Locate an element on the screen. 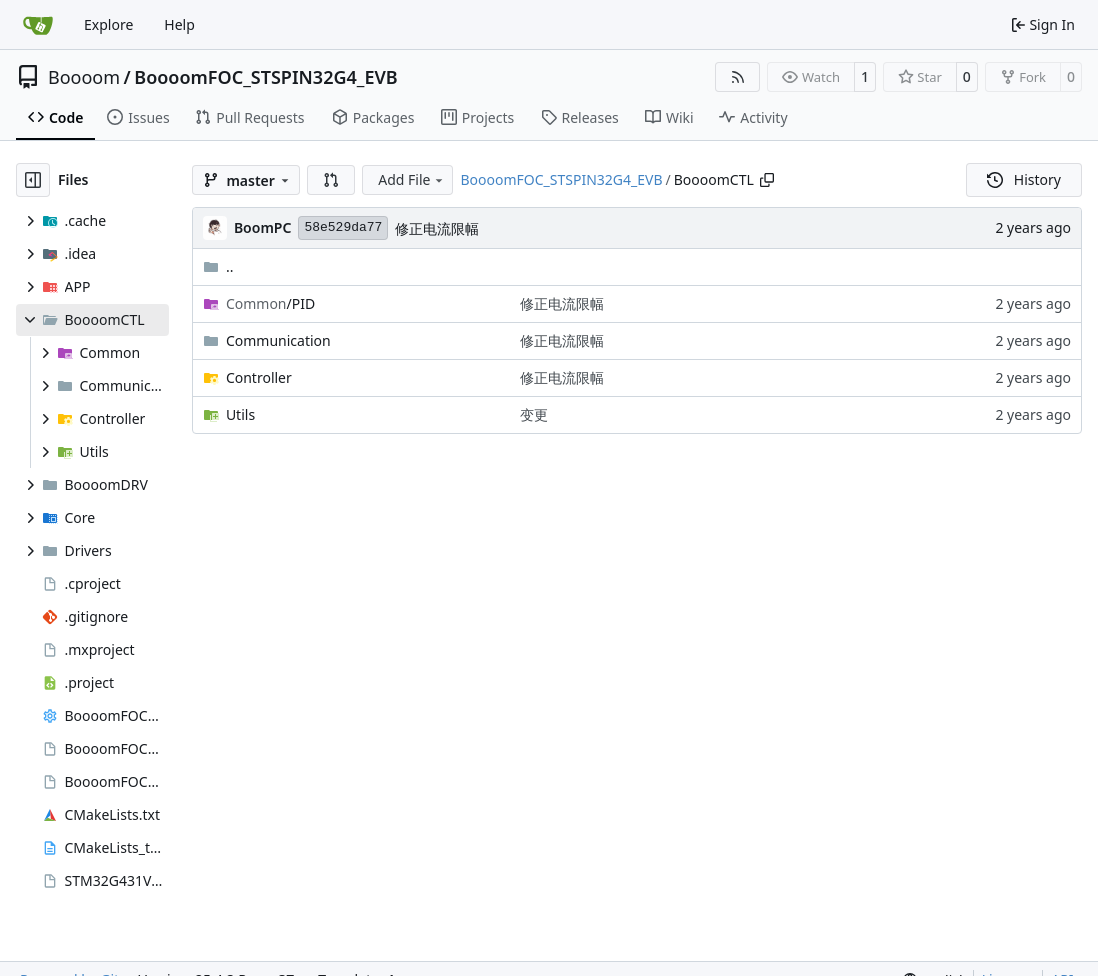 The image size is (1098, 976). BoooomFOC_STSPIN32G4_EVB is located at coordinates (265, 77).